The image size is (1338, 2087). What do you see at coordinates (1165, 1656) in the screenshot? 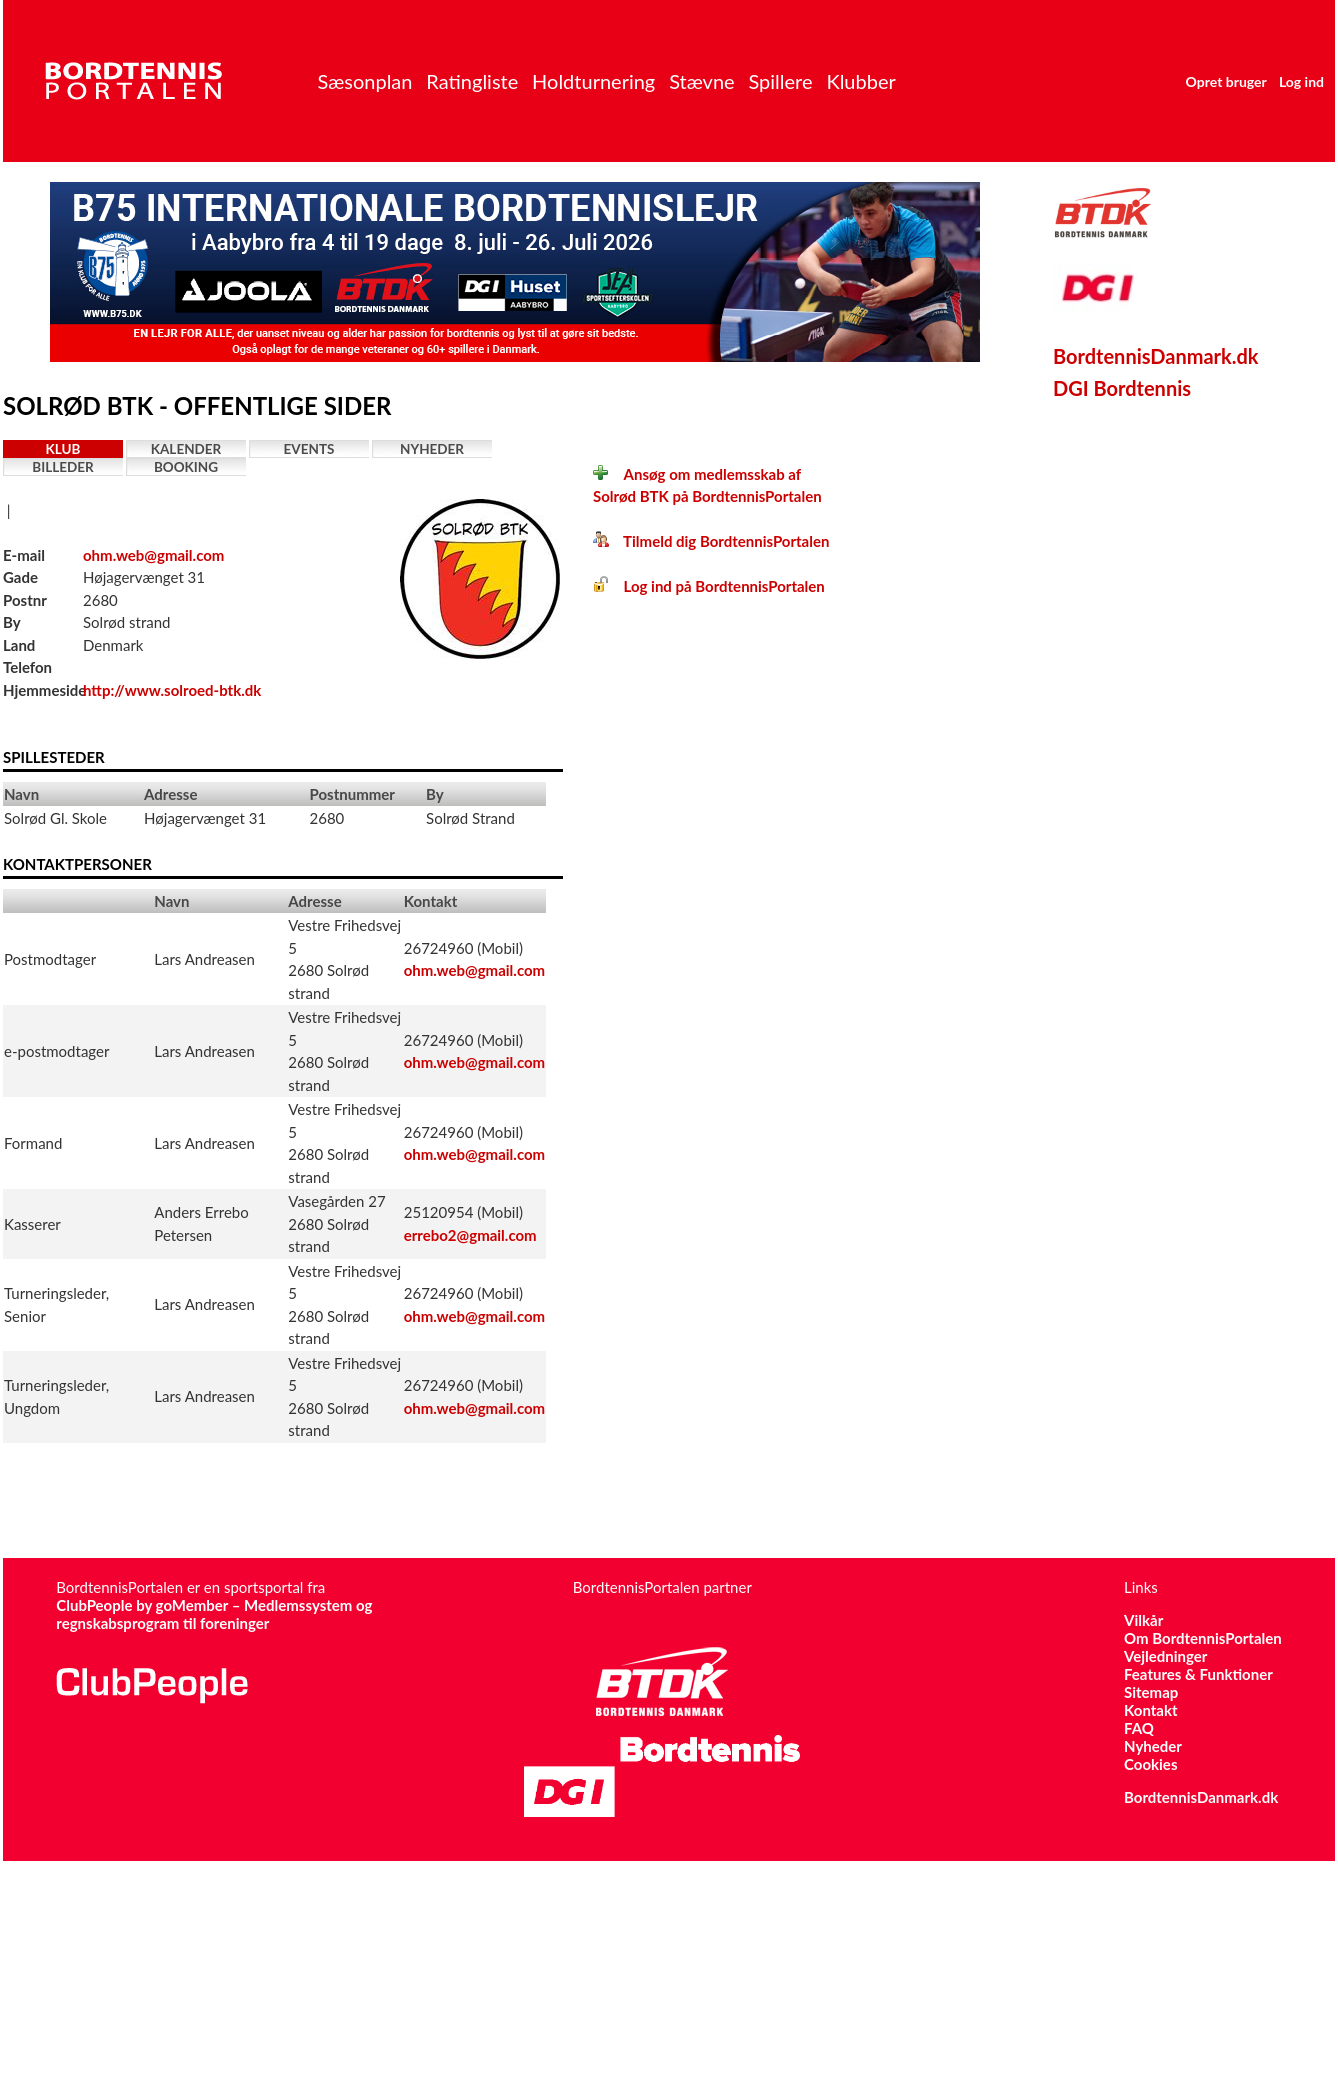
I see `Vejledninger` at bounding box center [1165, 1656].